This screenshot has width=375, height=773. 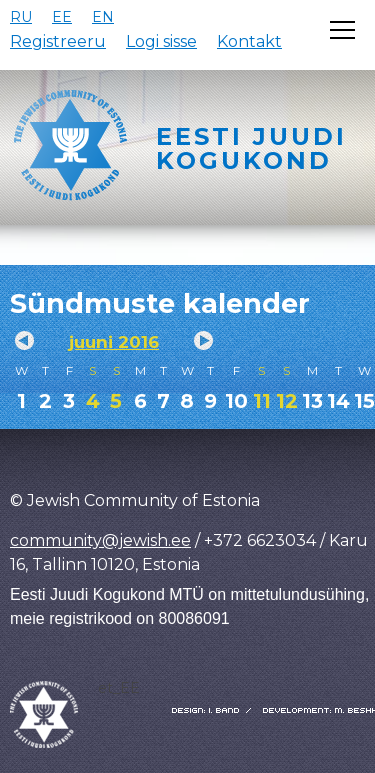 I want to click on RU, so click(x=21, y=17).